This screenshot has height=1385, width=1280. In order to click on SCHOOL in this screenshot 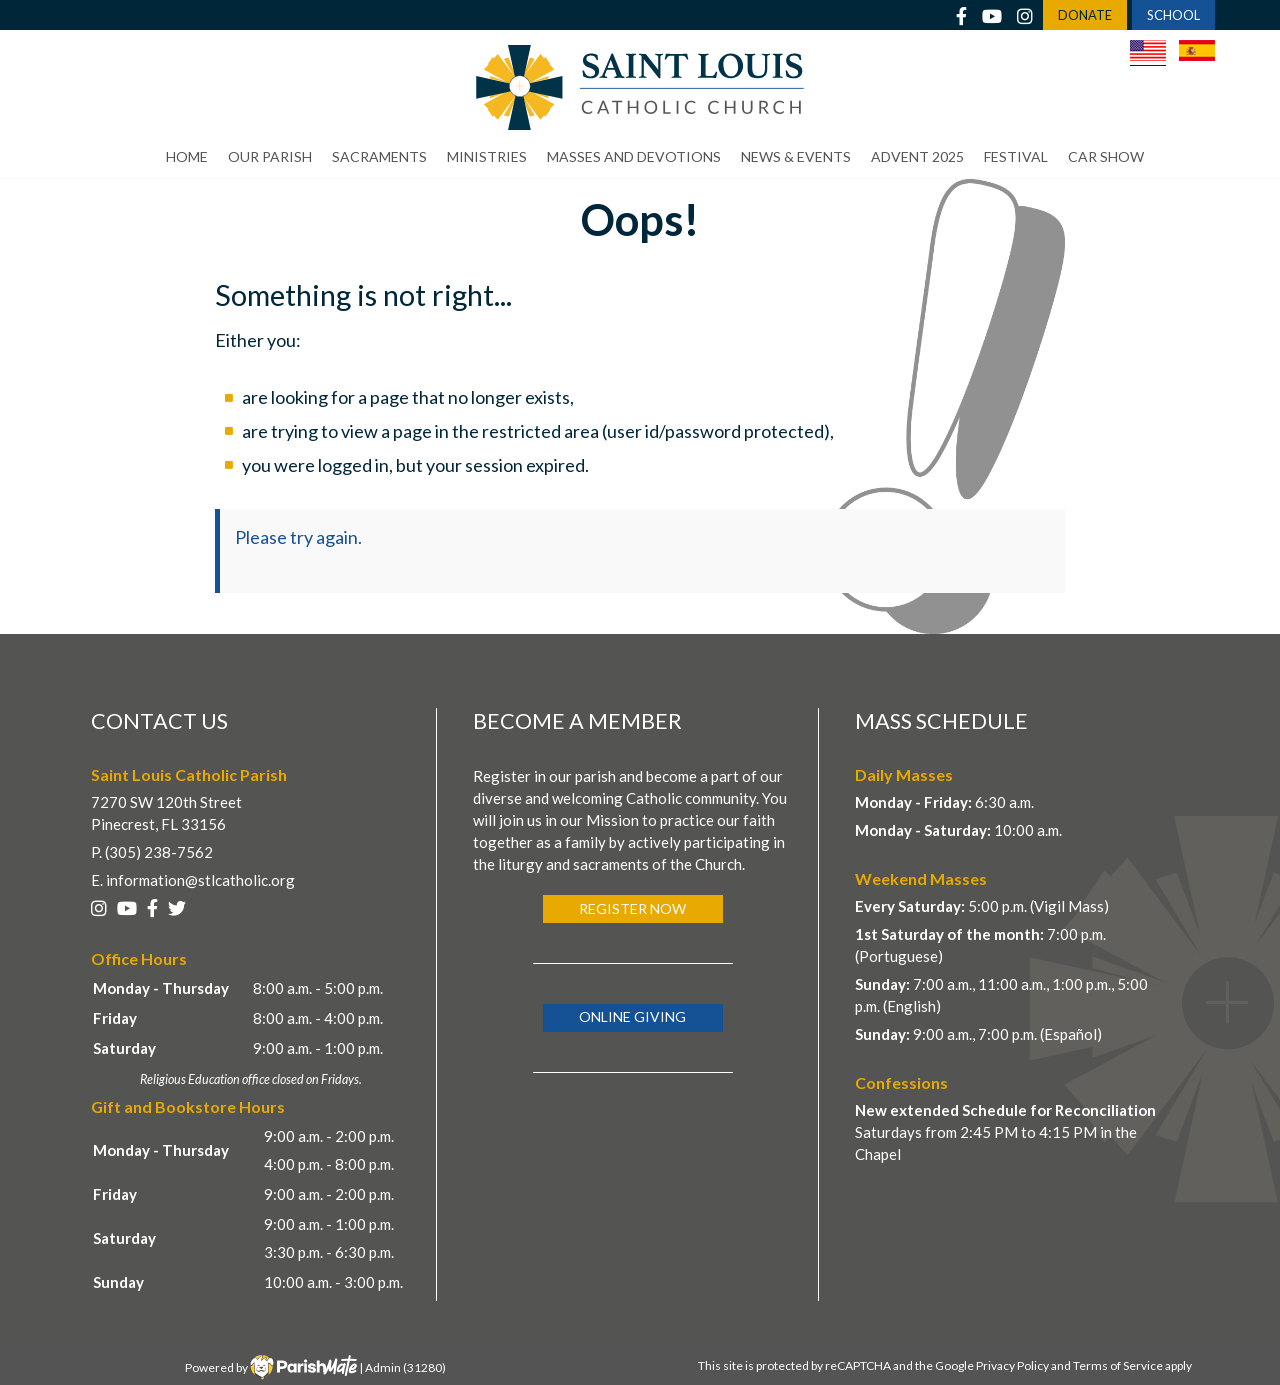, I will do `click(1173, 15)`.